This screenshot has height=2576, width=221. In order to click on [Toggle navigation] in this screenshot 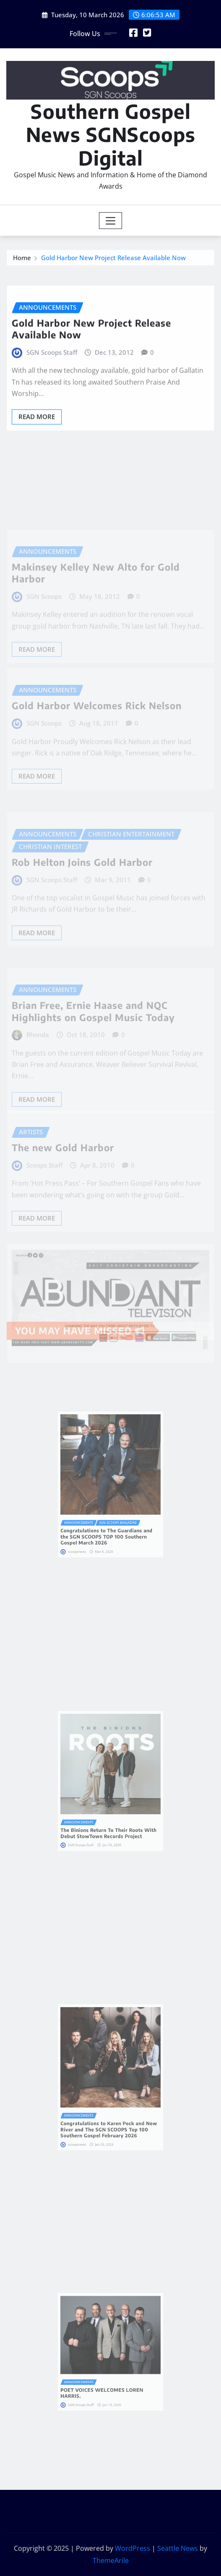, I will do `click(110, 220)`.